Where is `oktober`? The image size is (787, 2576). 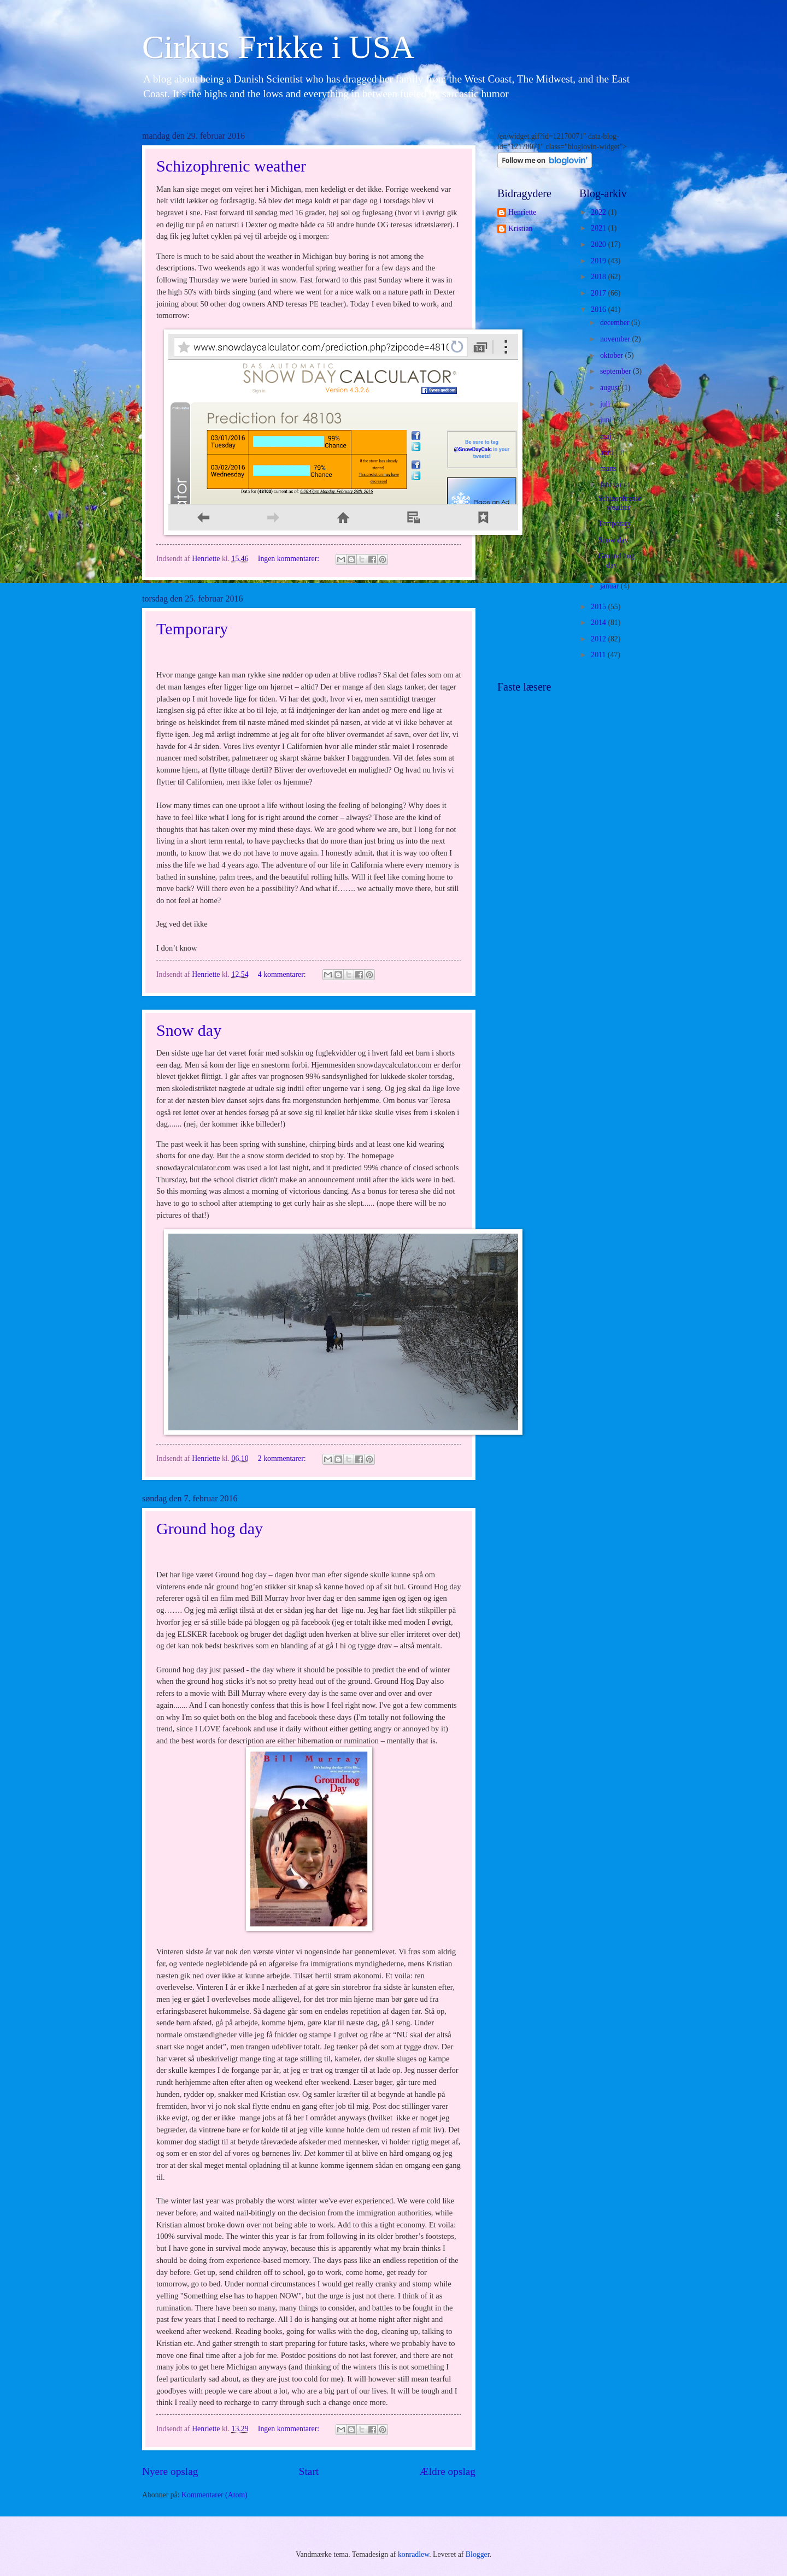
oktober is located at coordinates (612, 355).